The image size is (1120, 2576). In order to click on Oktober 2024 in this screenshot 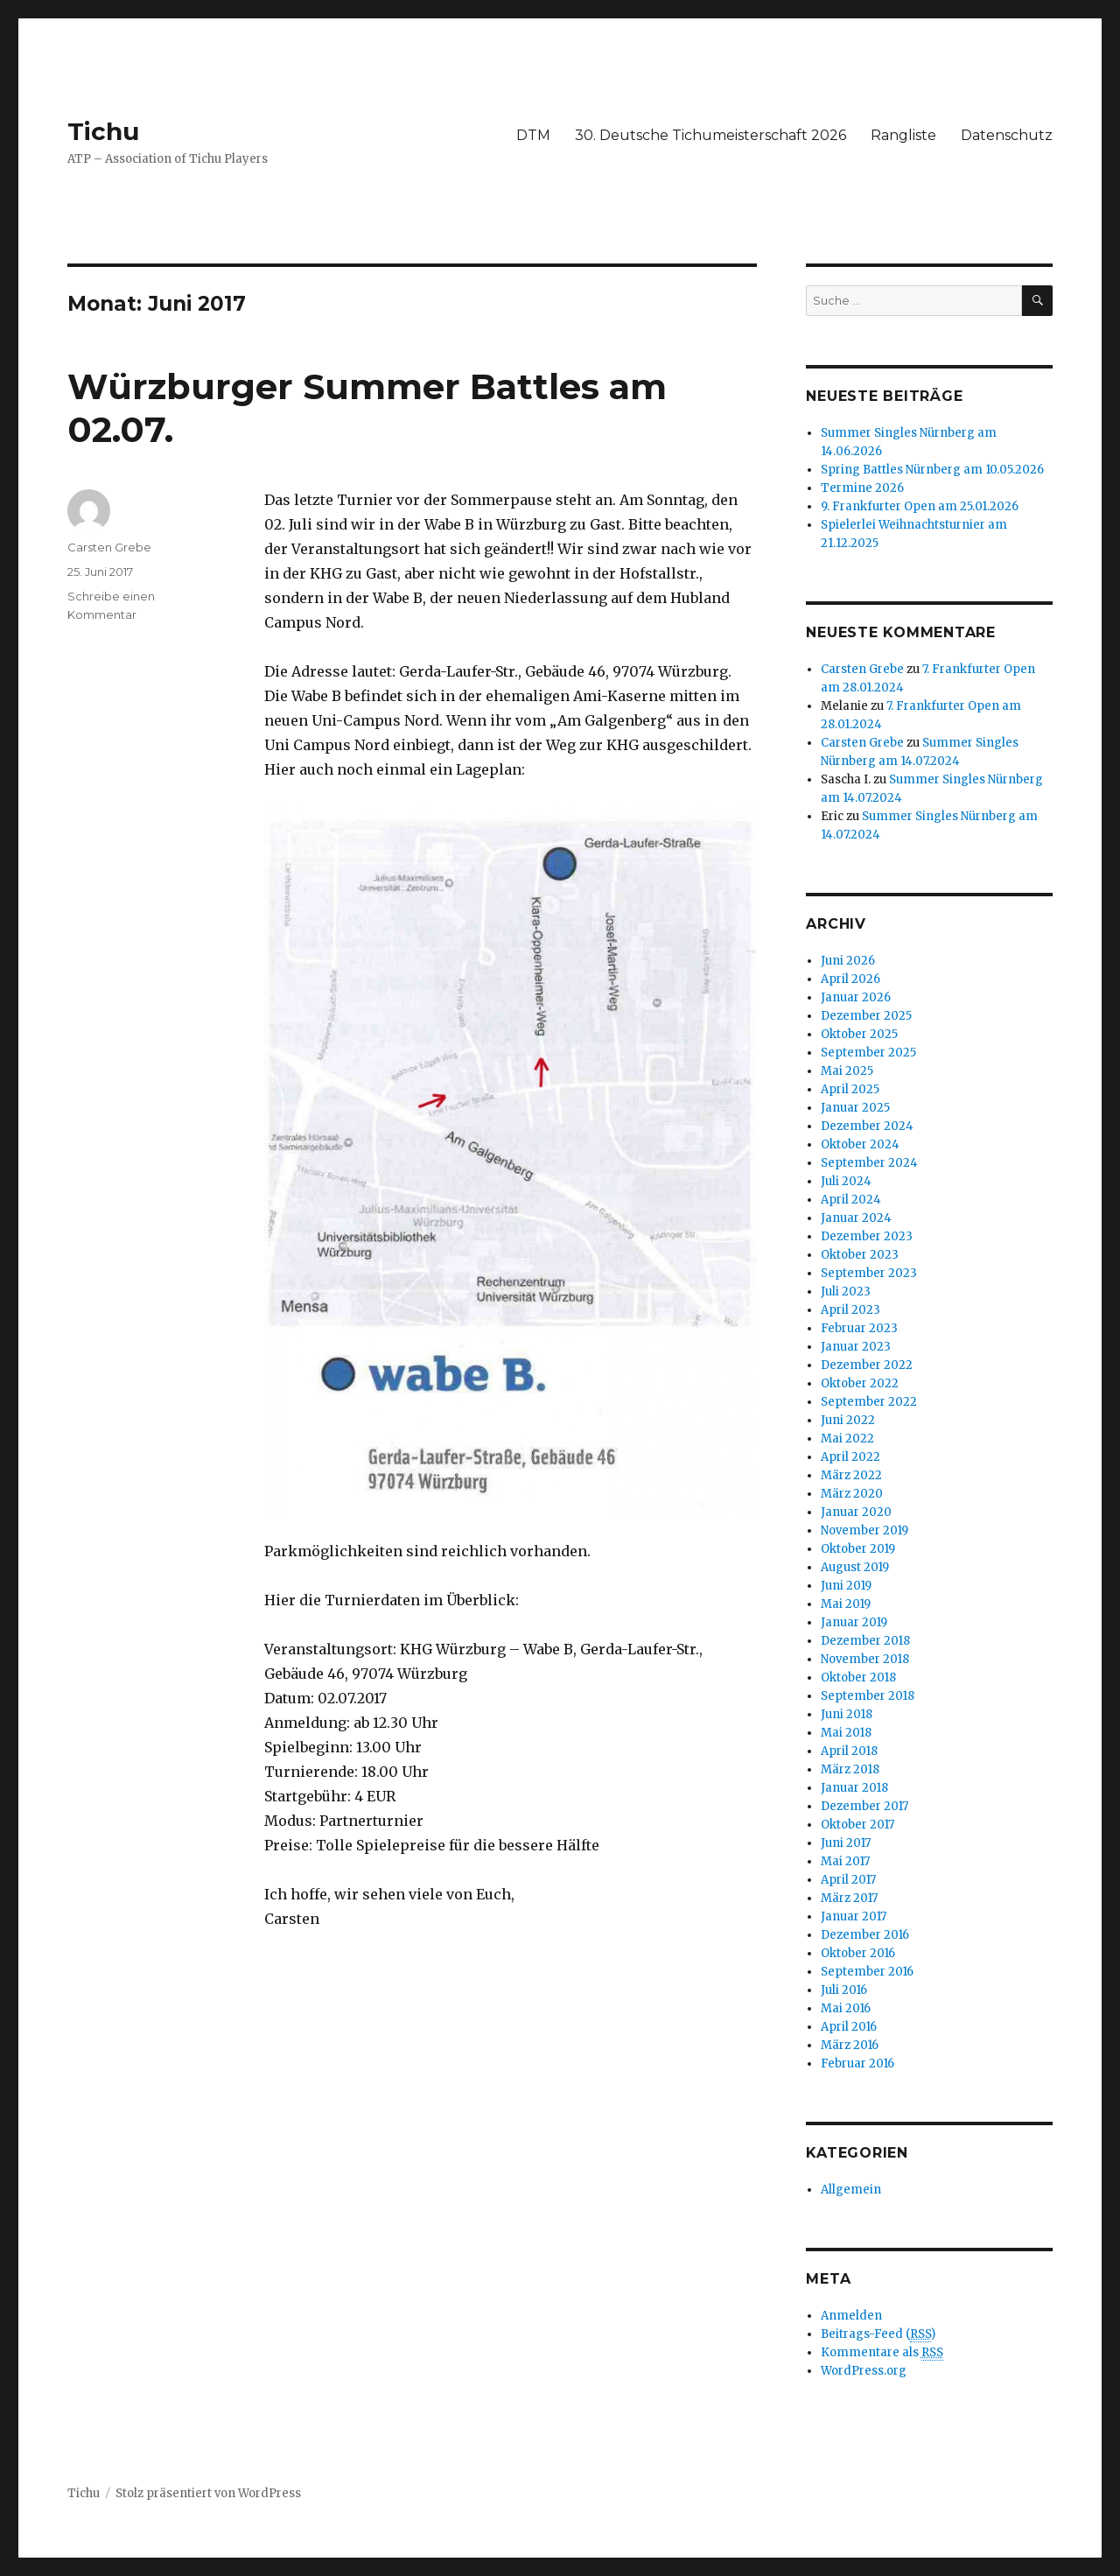, I will do `click(860, 1144)`.